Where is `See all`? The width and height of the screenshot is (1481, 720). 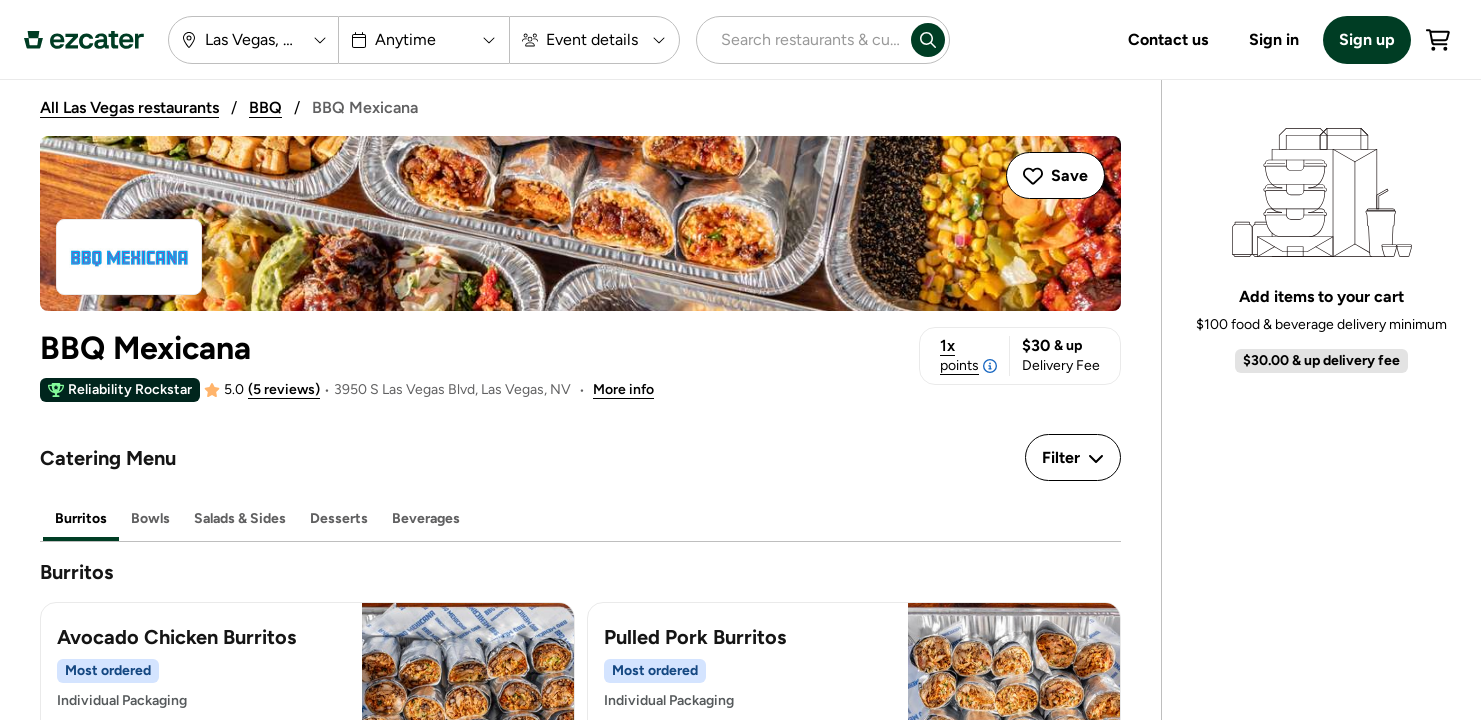
See all is located at coordinates (1434, 427).